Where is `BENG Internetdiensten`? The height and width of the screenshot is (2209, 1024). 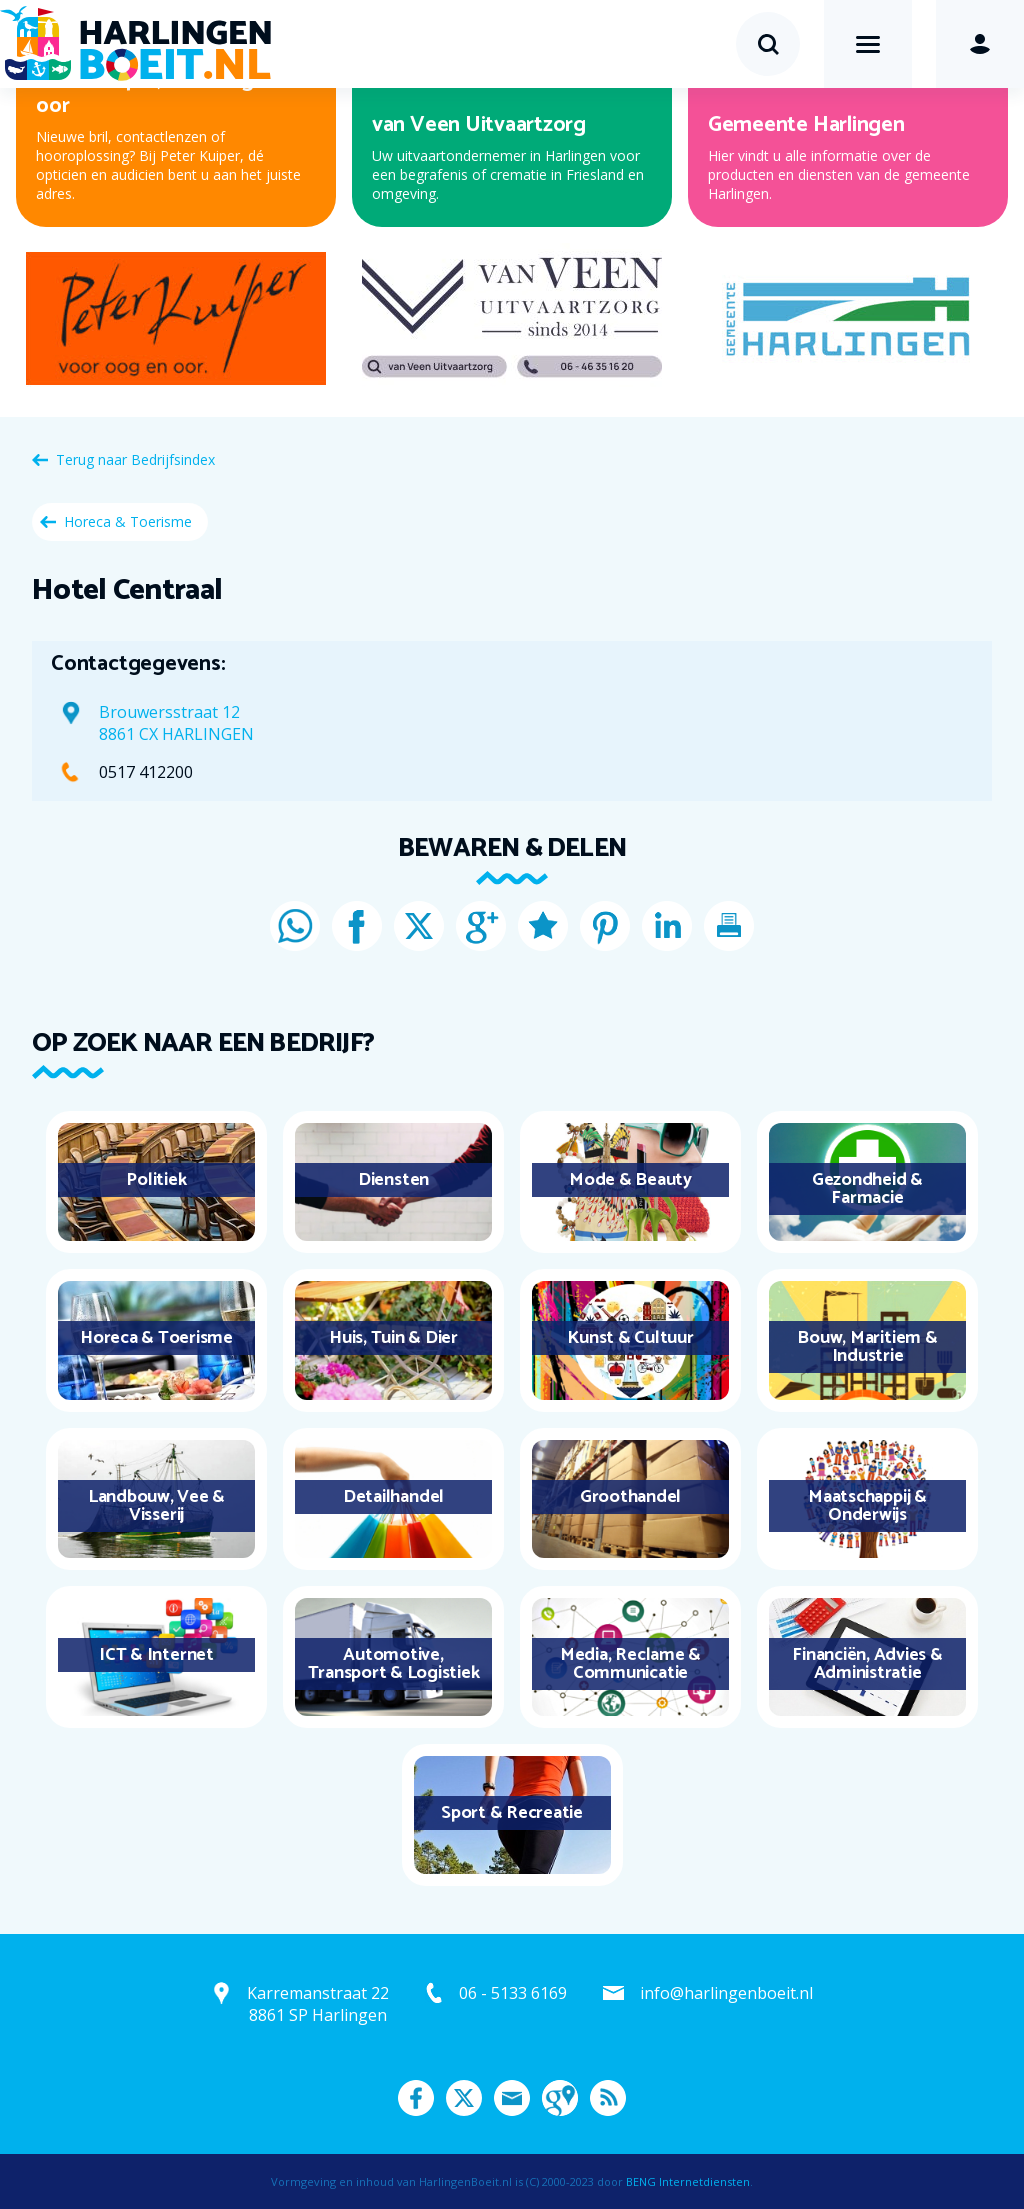 BENG Internetdiensten is located at coordinates (688, 2181).